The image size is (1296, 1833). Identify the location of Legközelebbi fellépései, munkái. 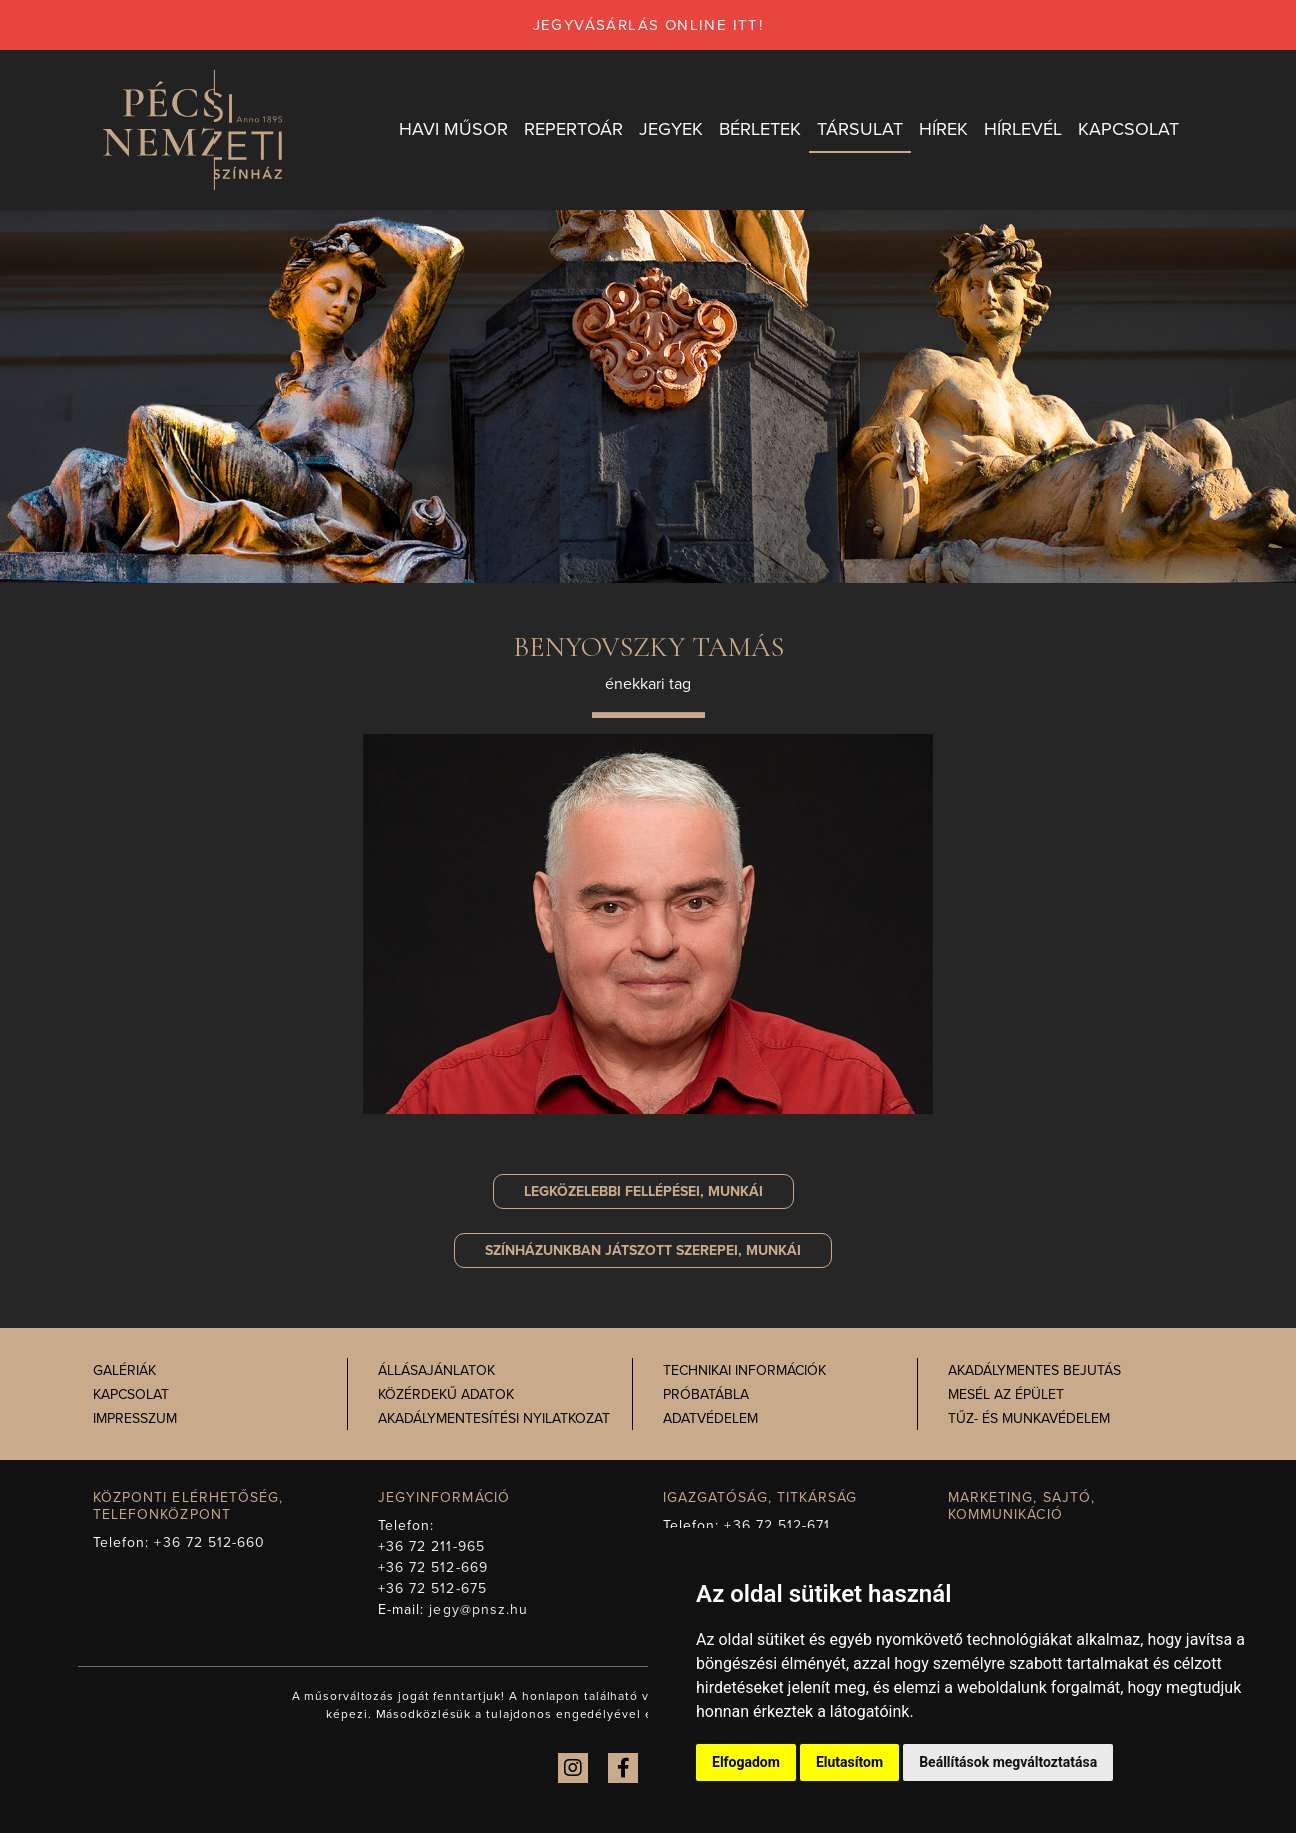
(643, 1191).